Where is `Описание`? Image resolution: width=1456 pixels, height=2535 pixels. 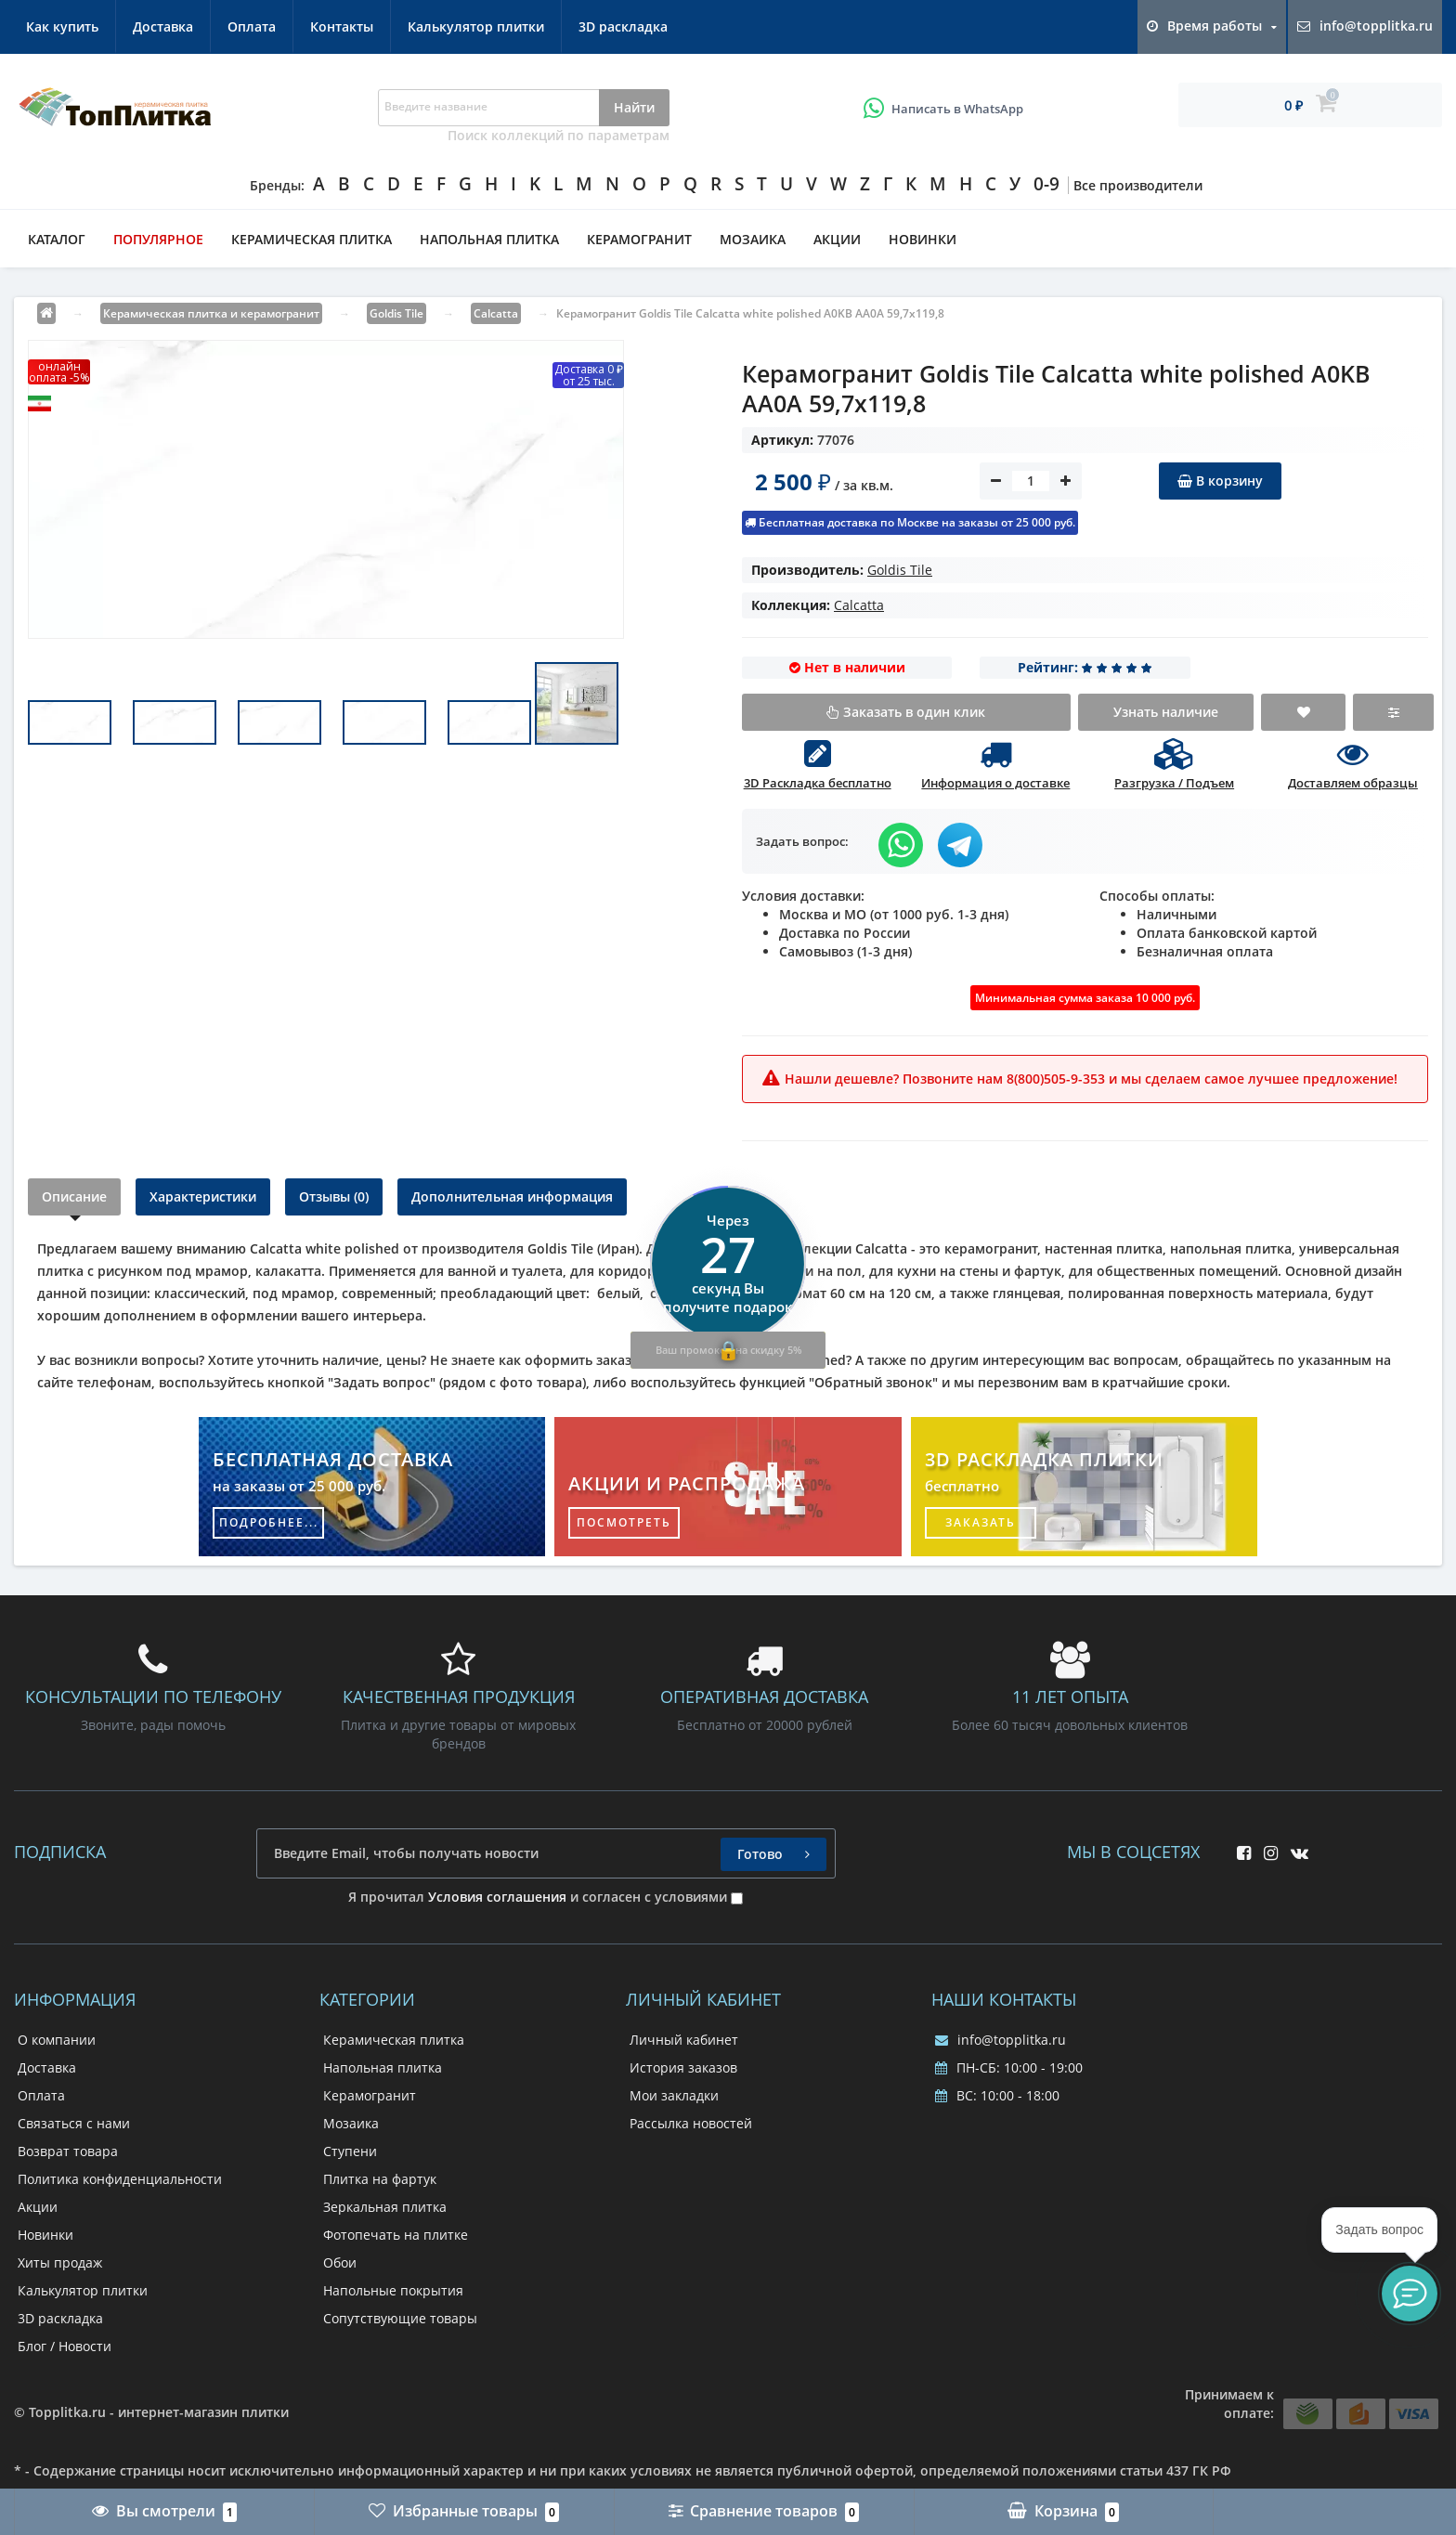 Описание is located at coordinates (74, 1196).